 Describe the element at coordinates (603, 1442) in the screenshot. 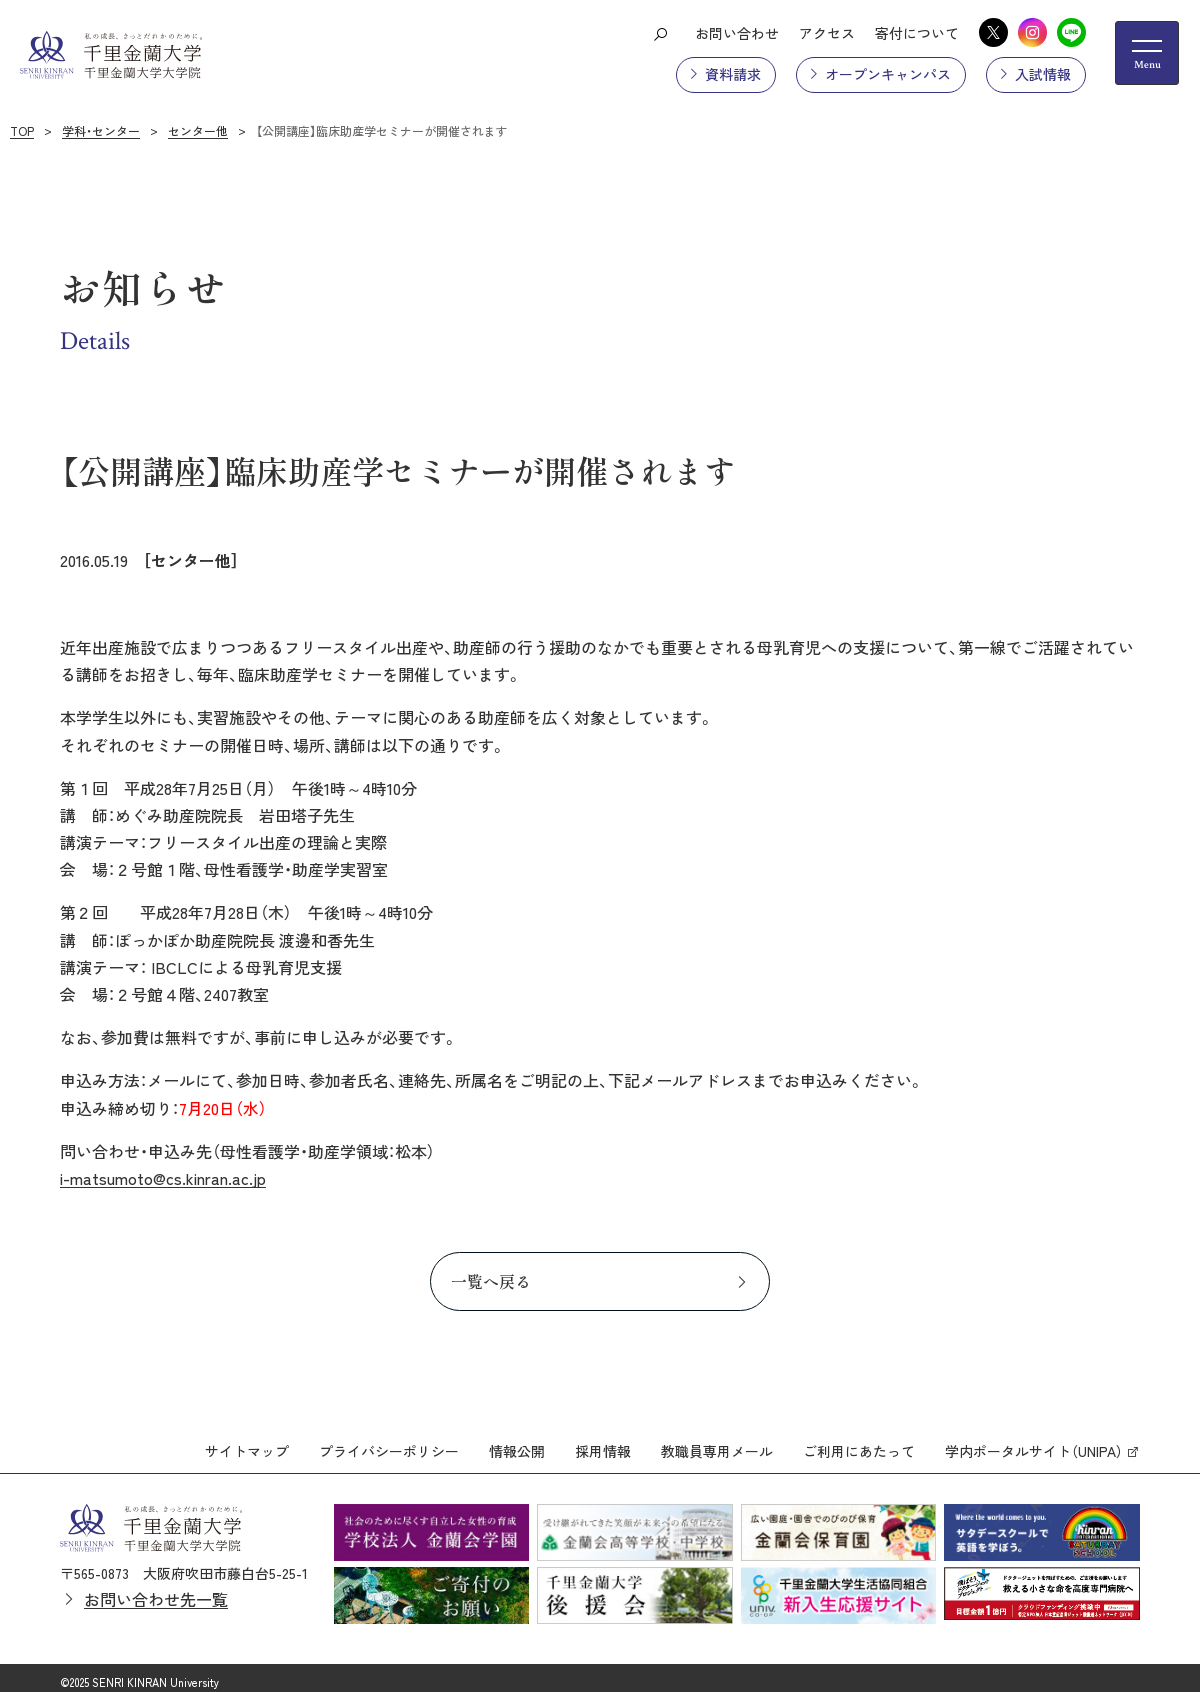

I see `採用情報` at that location.